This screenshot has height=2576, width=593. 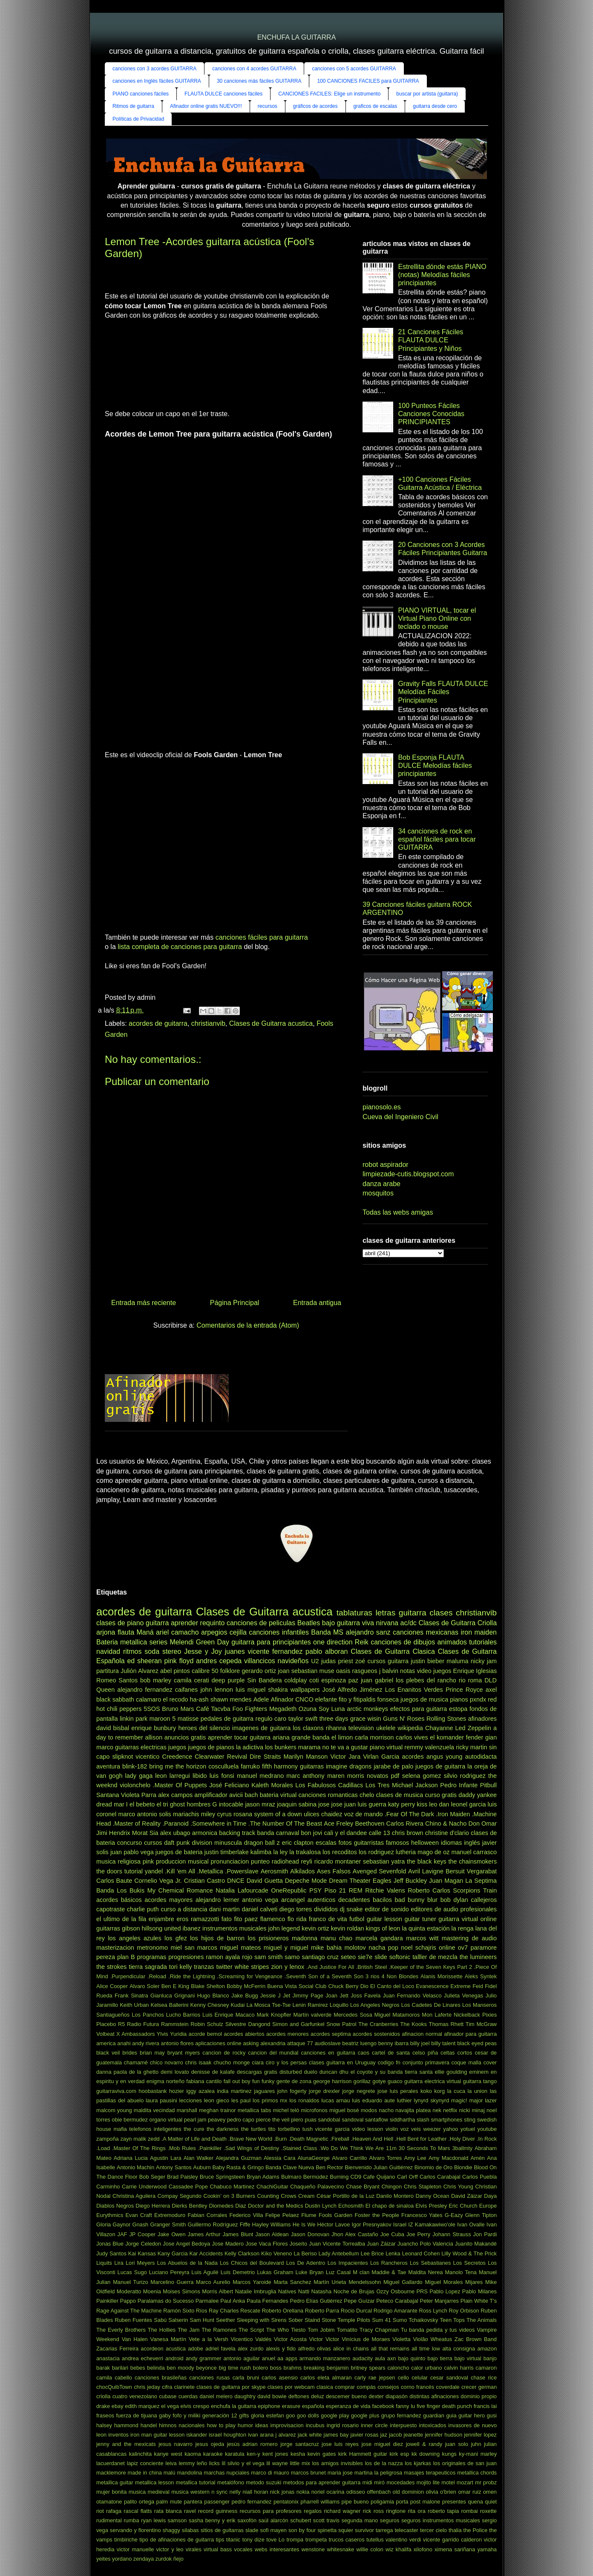 I want to click on Feid, so click(x=477, y=1986).